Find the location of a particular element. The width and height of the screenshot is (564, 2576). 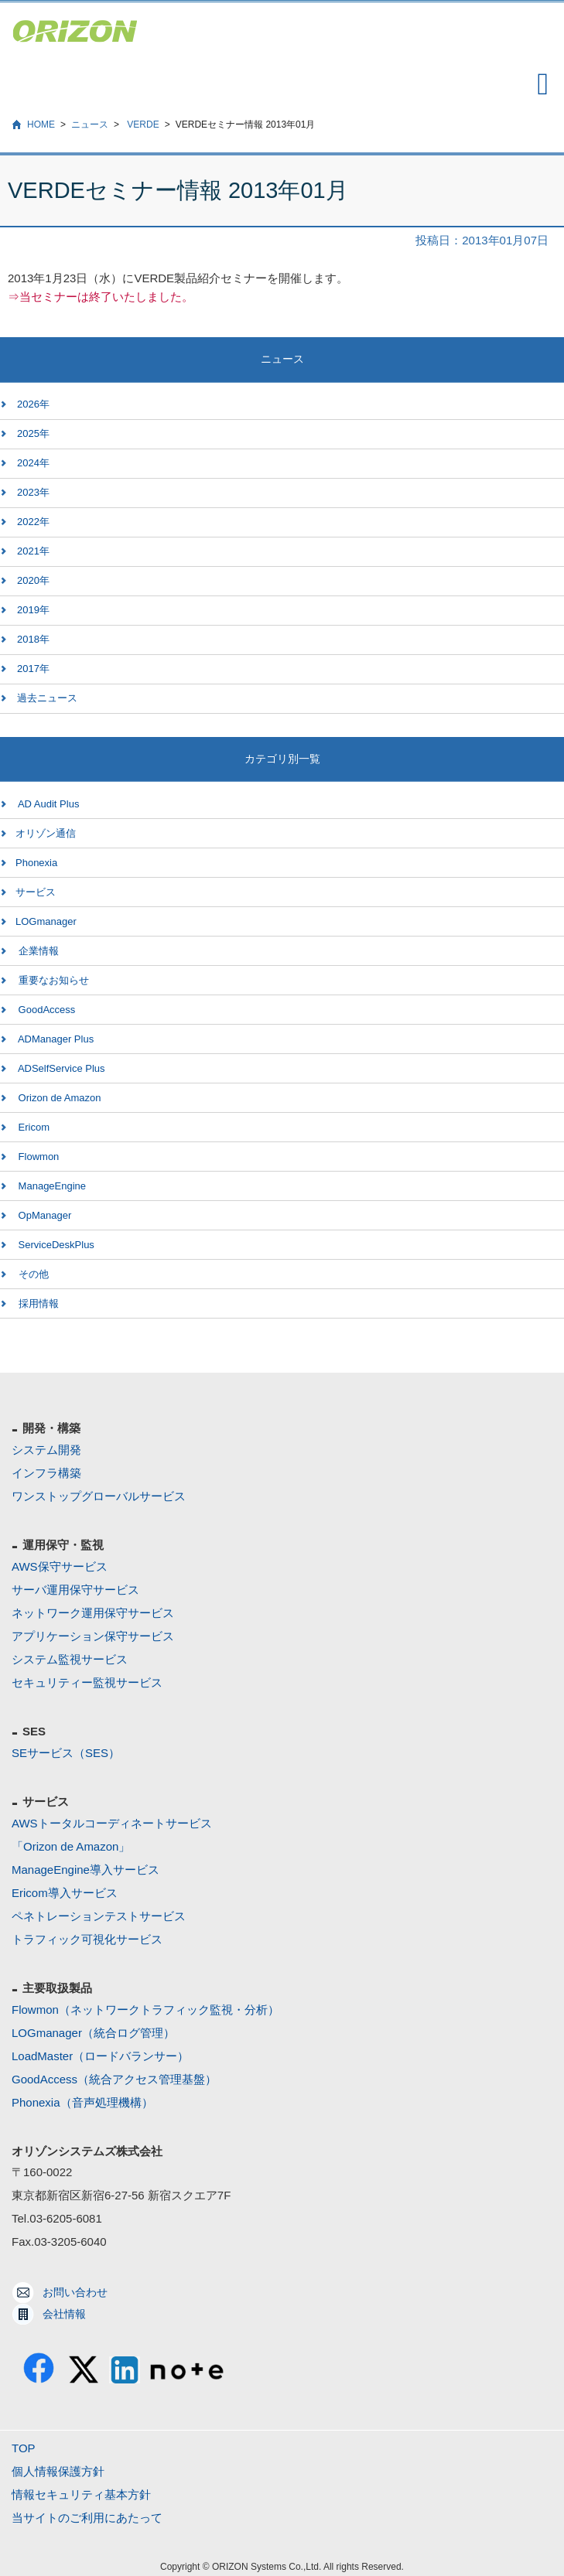

Orizon de Amazon is located at coordinates (58, 1098).